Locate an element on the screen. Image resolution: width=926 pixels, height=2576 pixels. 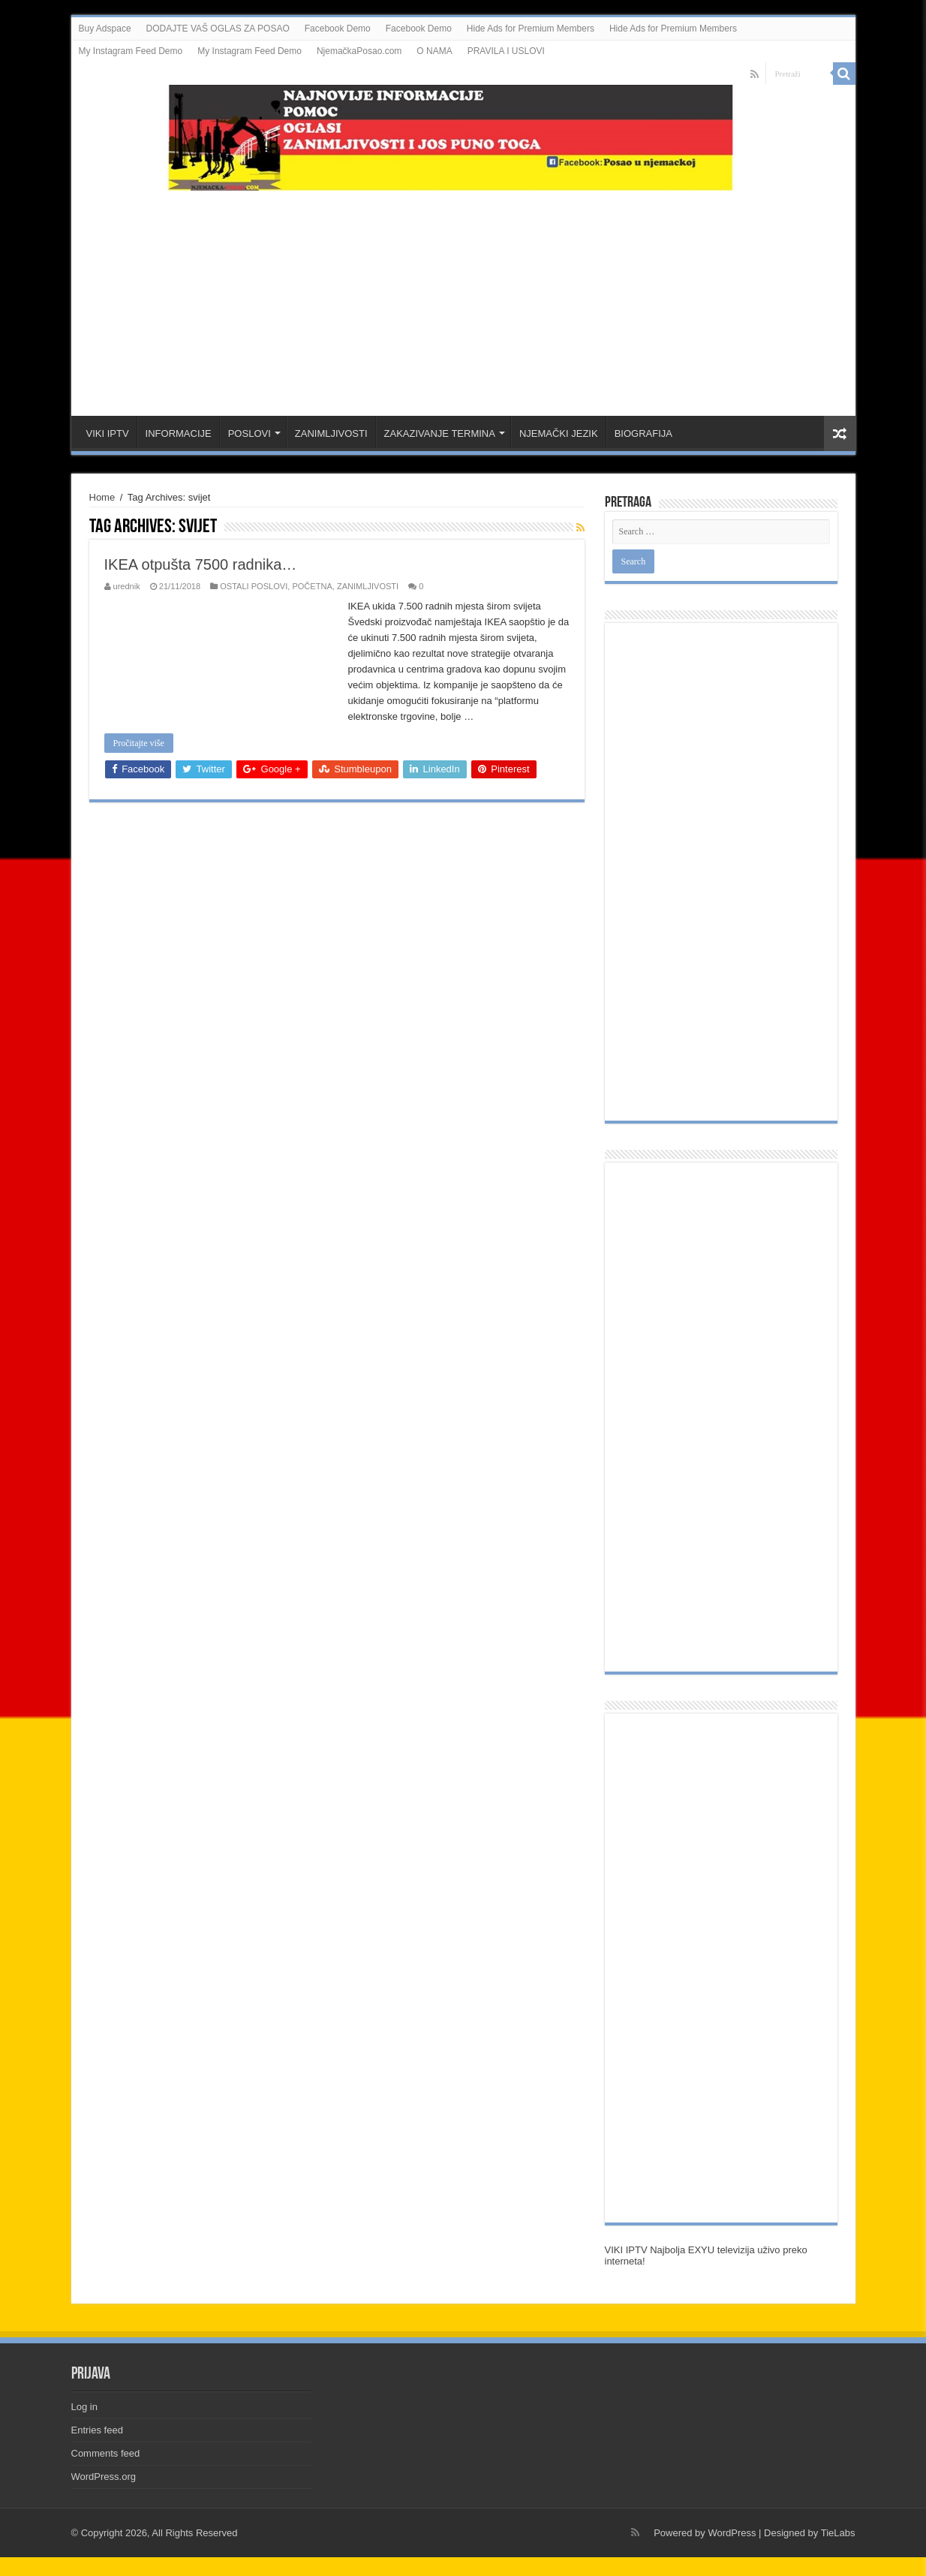
WordPress is located at coordinates (732, 2532).